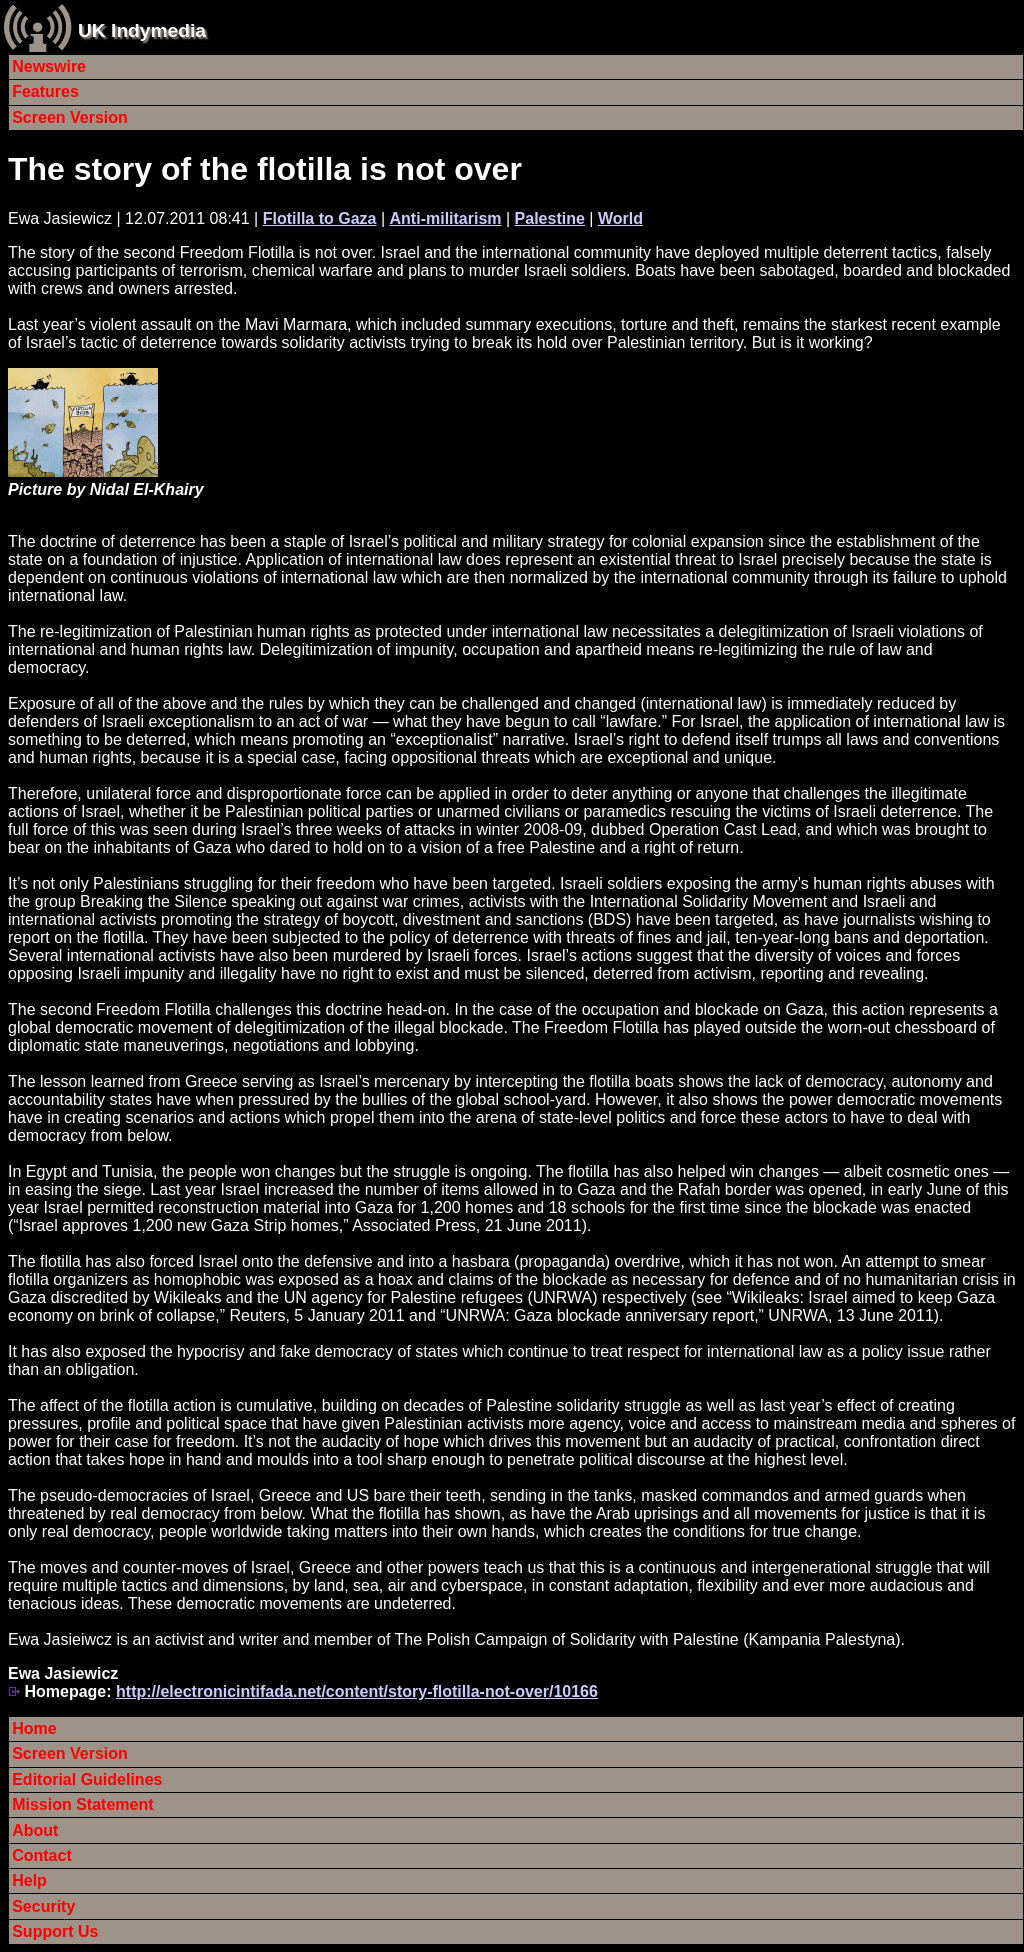 The height and width of the screenshot is (1952, 1024). I want to click on Home, so click(34, 1728).